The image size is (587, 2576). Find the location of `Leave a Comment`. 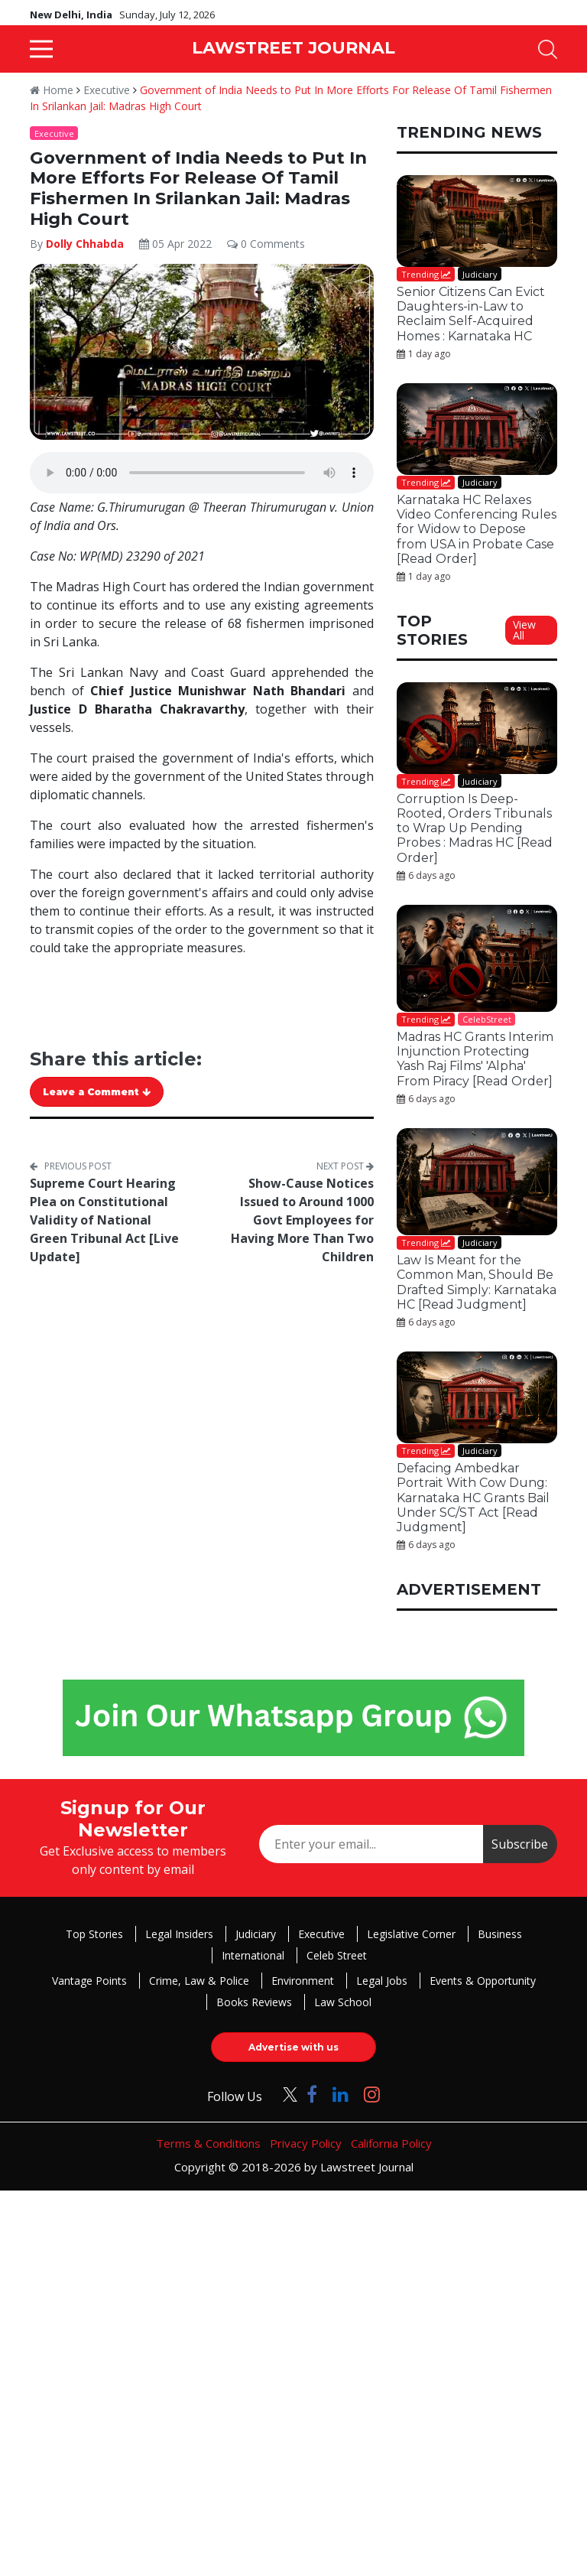

Leave a Comment is located at coordinates (97, 1092).